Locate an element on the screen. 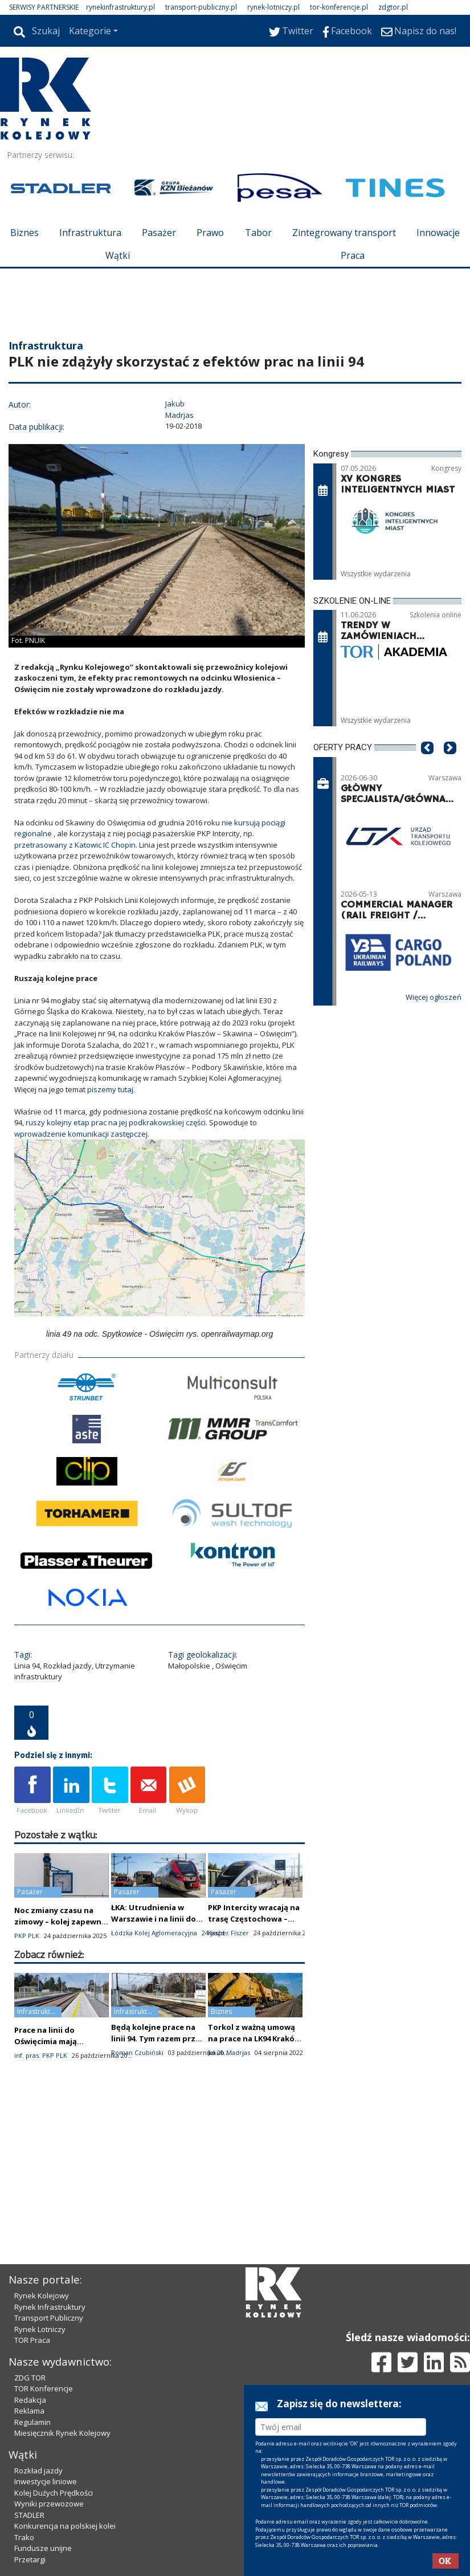 The width and height of the screenshot is (470, 2576). TOR Praca is located at coordinates (32, 2340).